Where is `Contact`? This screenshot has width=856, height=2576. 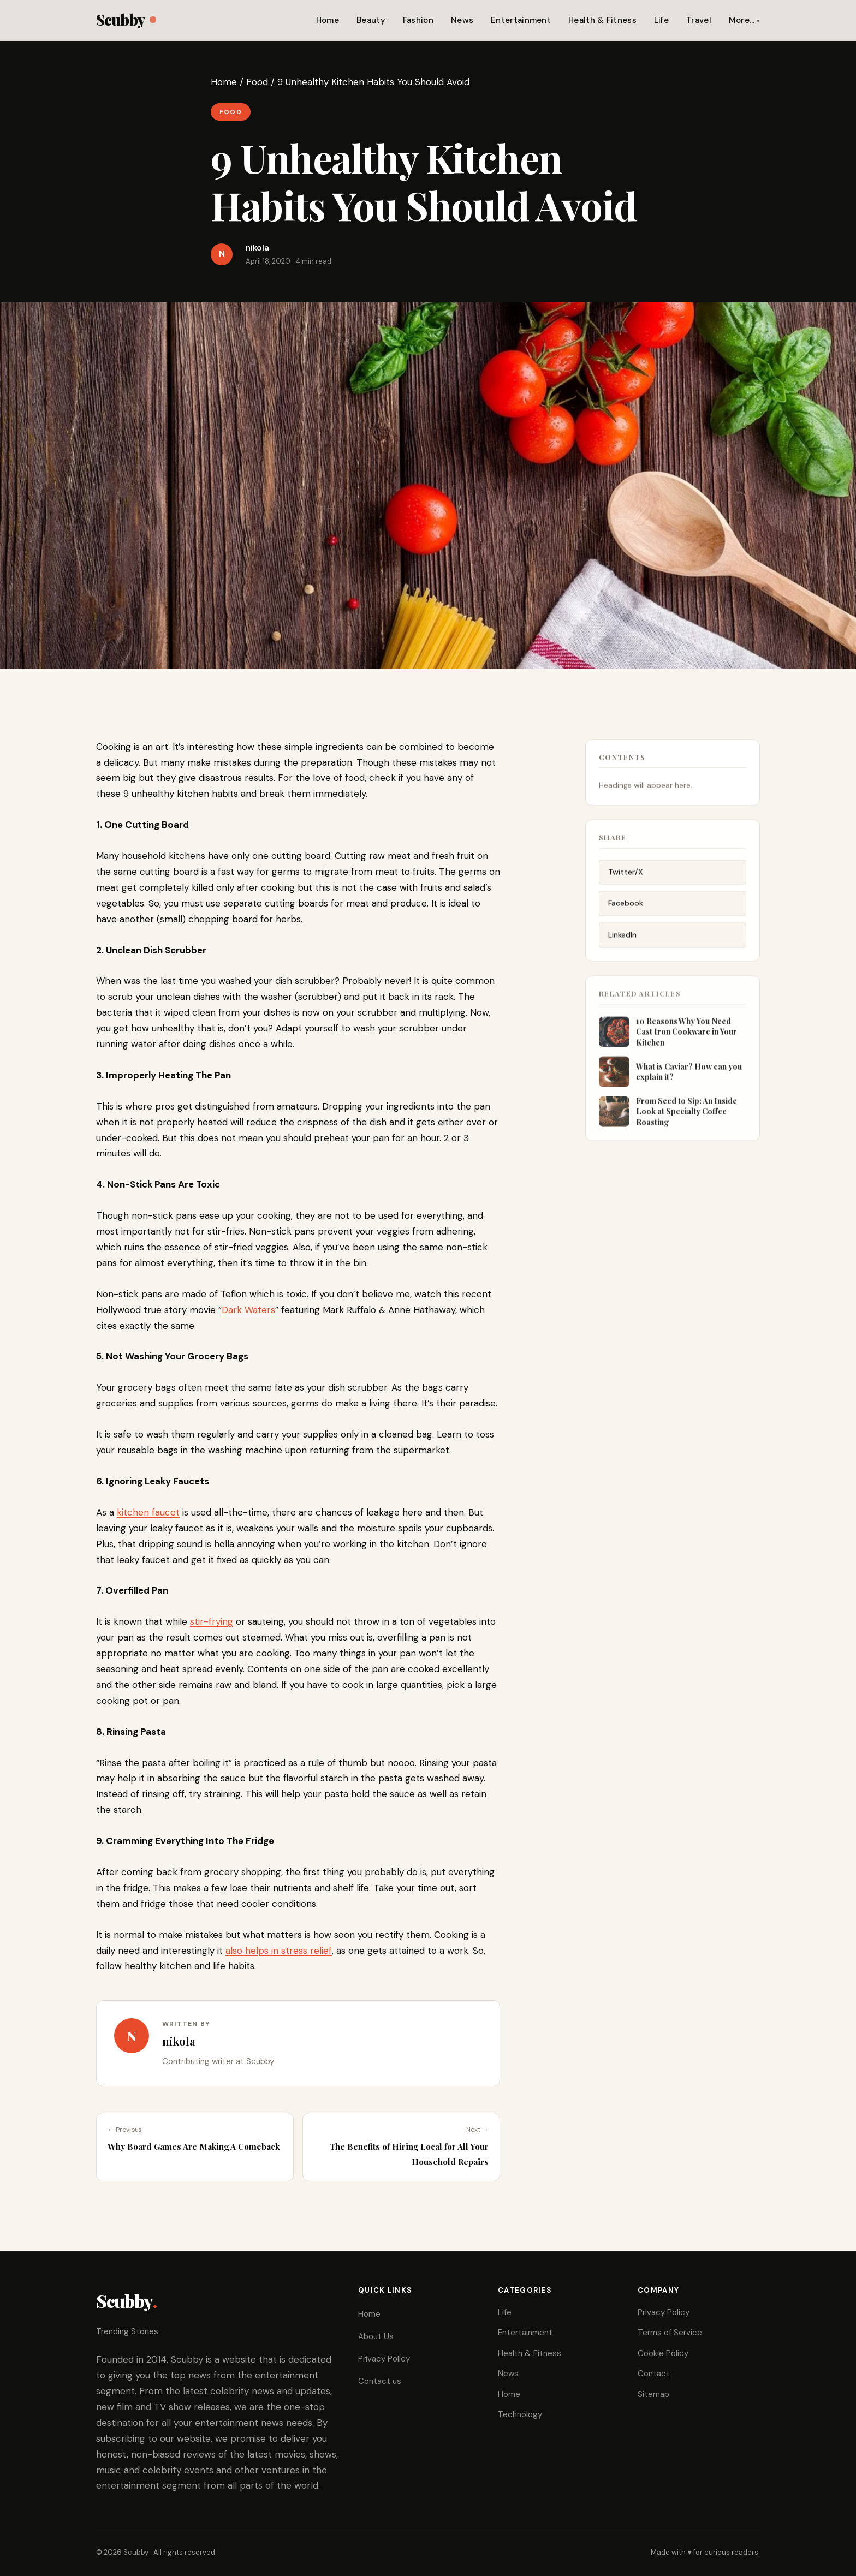
Contact is located at coordinates (654, 2373).